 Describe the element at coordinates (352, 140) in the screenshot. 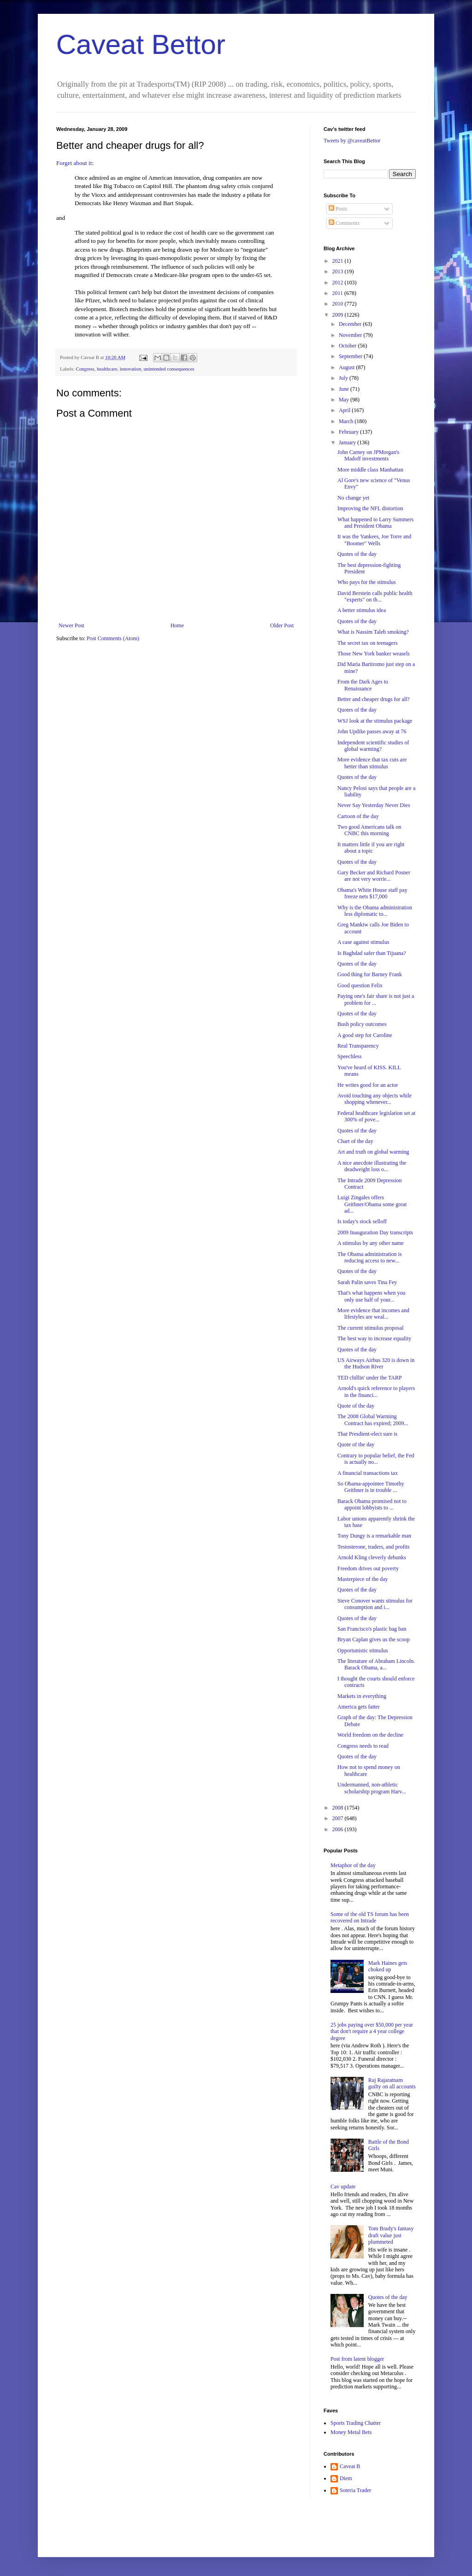

I see `Tweets by @caveatBettor` at that location.